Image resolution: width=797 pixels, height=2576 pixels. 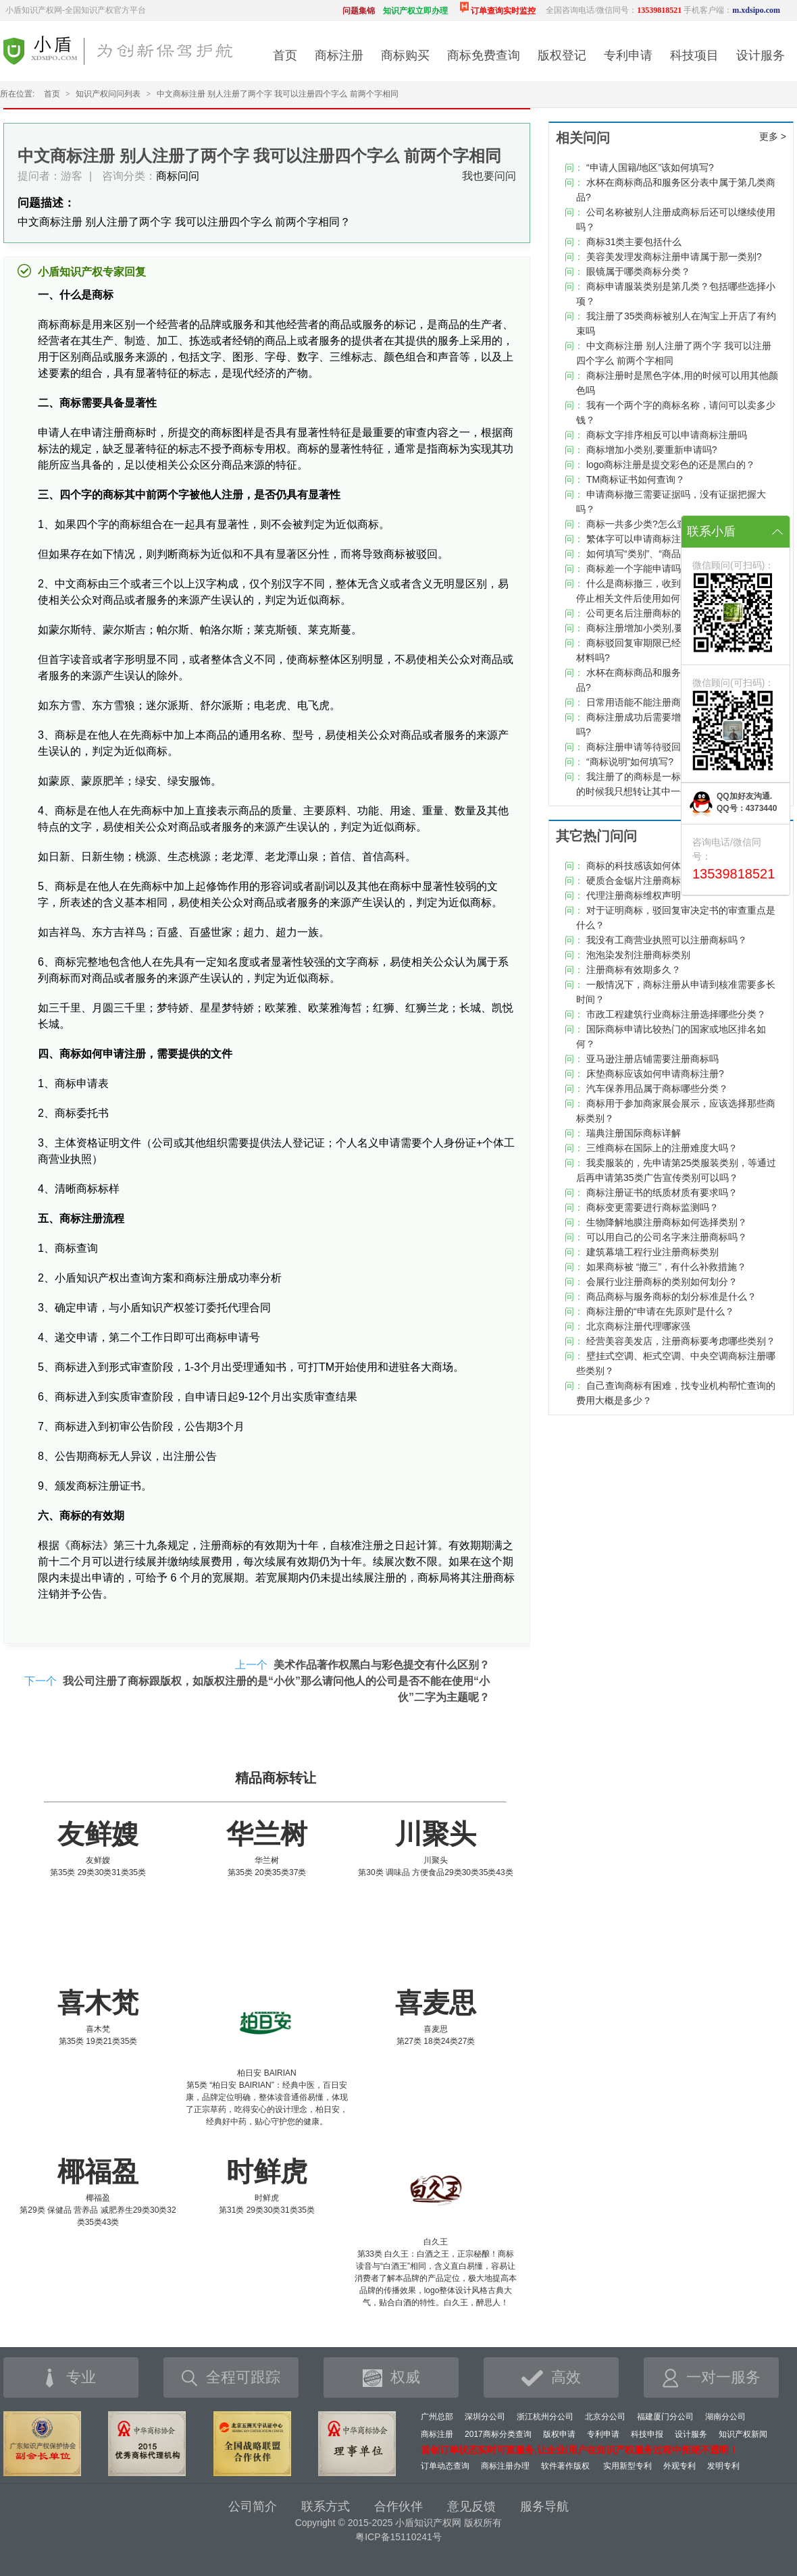 What do you see at coordinates (671, 880) in the screenshot?
I see `硬质合金锯片注册商标类别该如何选择？` at bounding box center [671, 880].